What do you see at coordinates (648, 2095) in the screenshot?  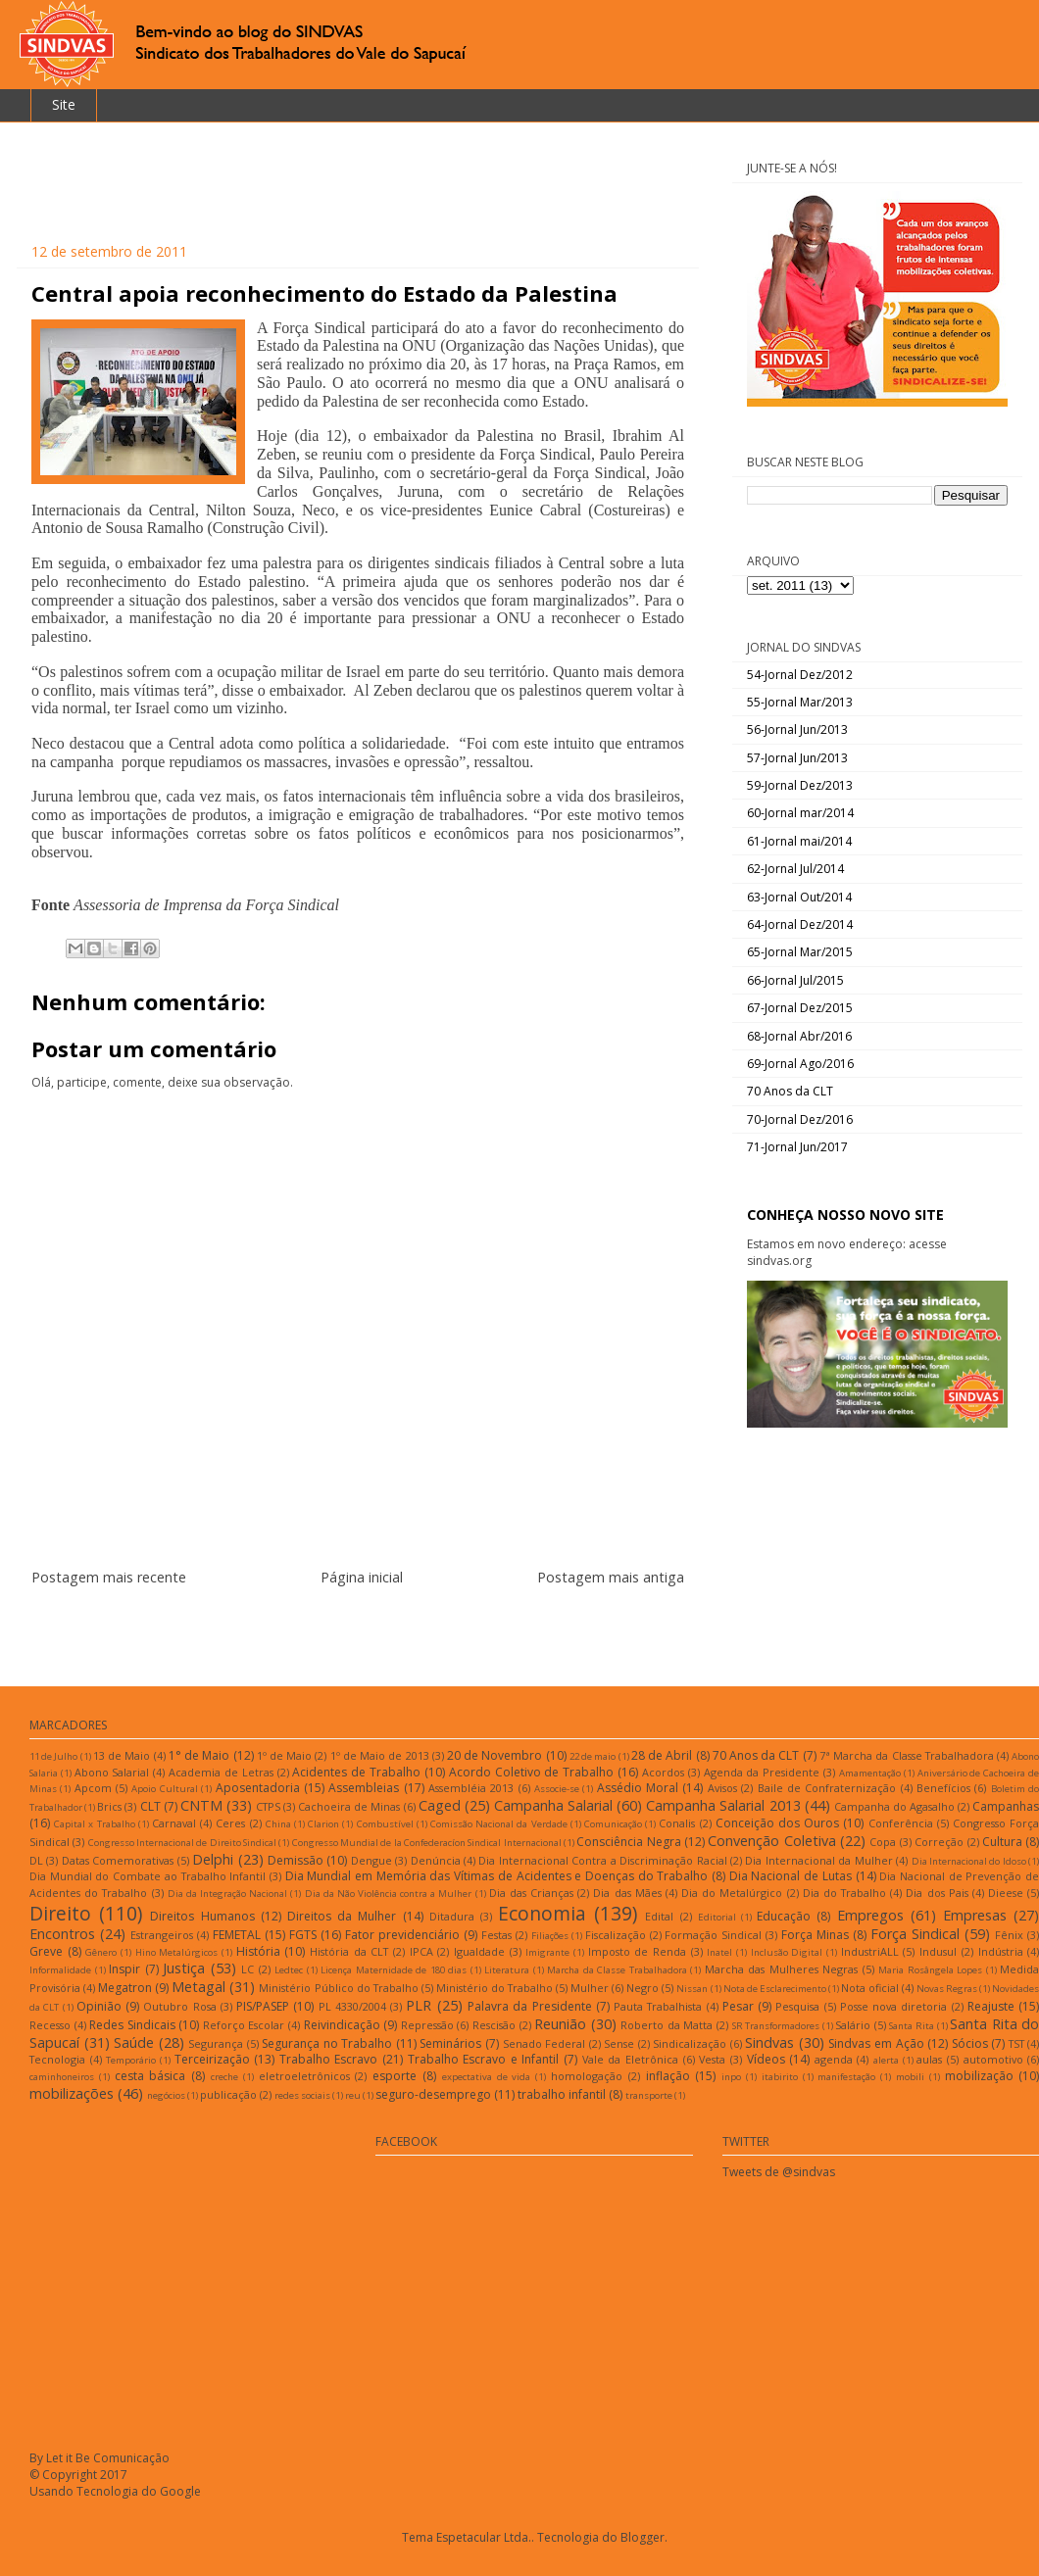 I see `transporte` at bounding box center [648, 2095].